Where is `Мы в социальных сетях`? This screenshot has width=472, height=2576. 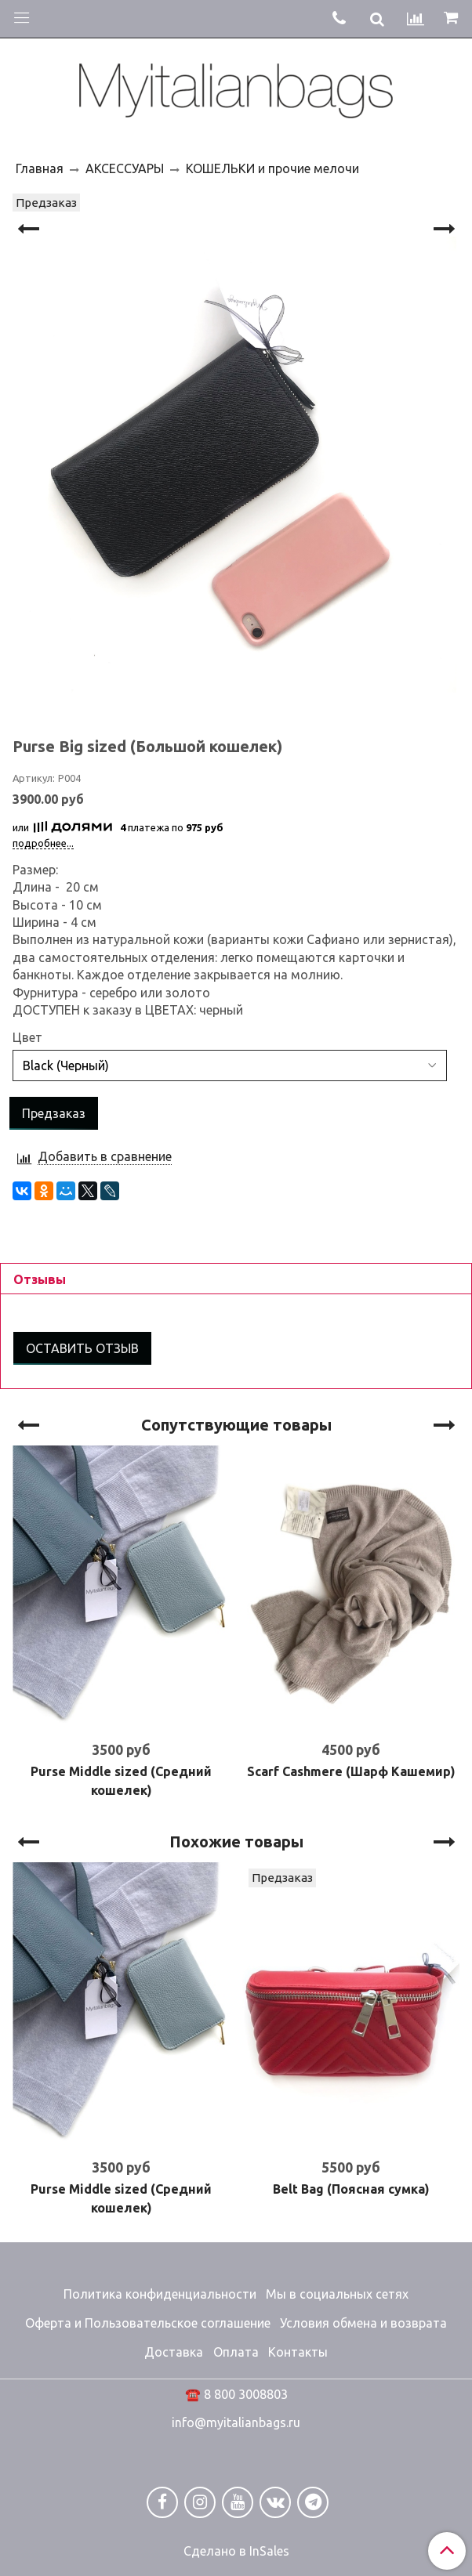 Мы в социальных сетях is located at coordinates (337, 2294).